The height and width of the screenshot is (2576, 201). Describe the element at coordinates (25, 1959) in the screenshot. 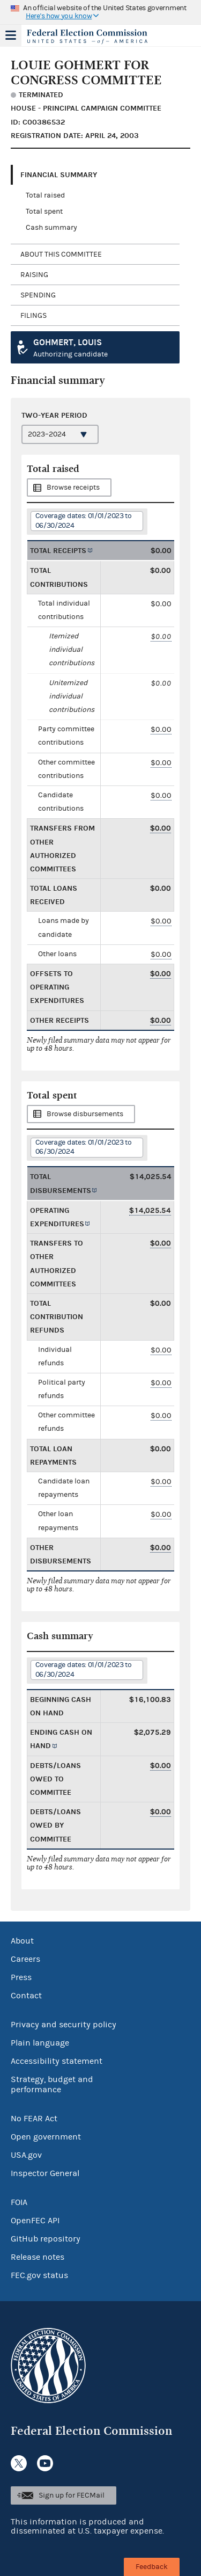

I see `Careers` at that location.